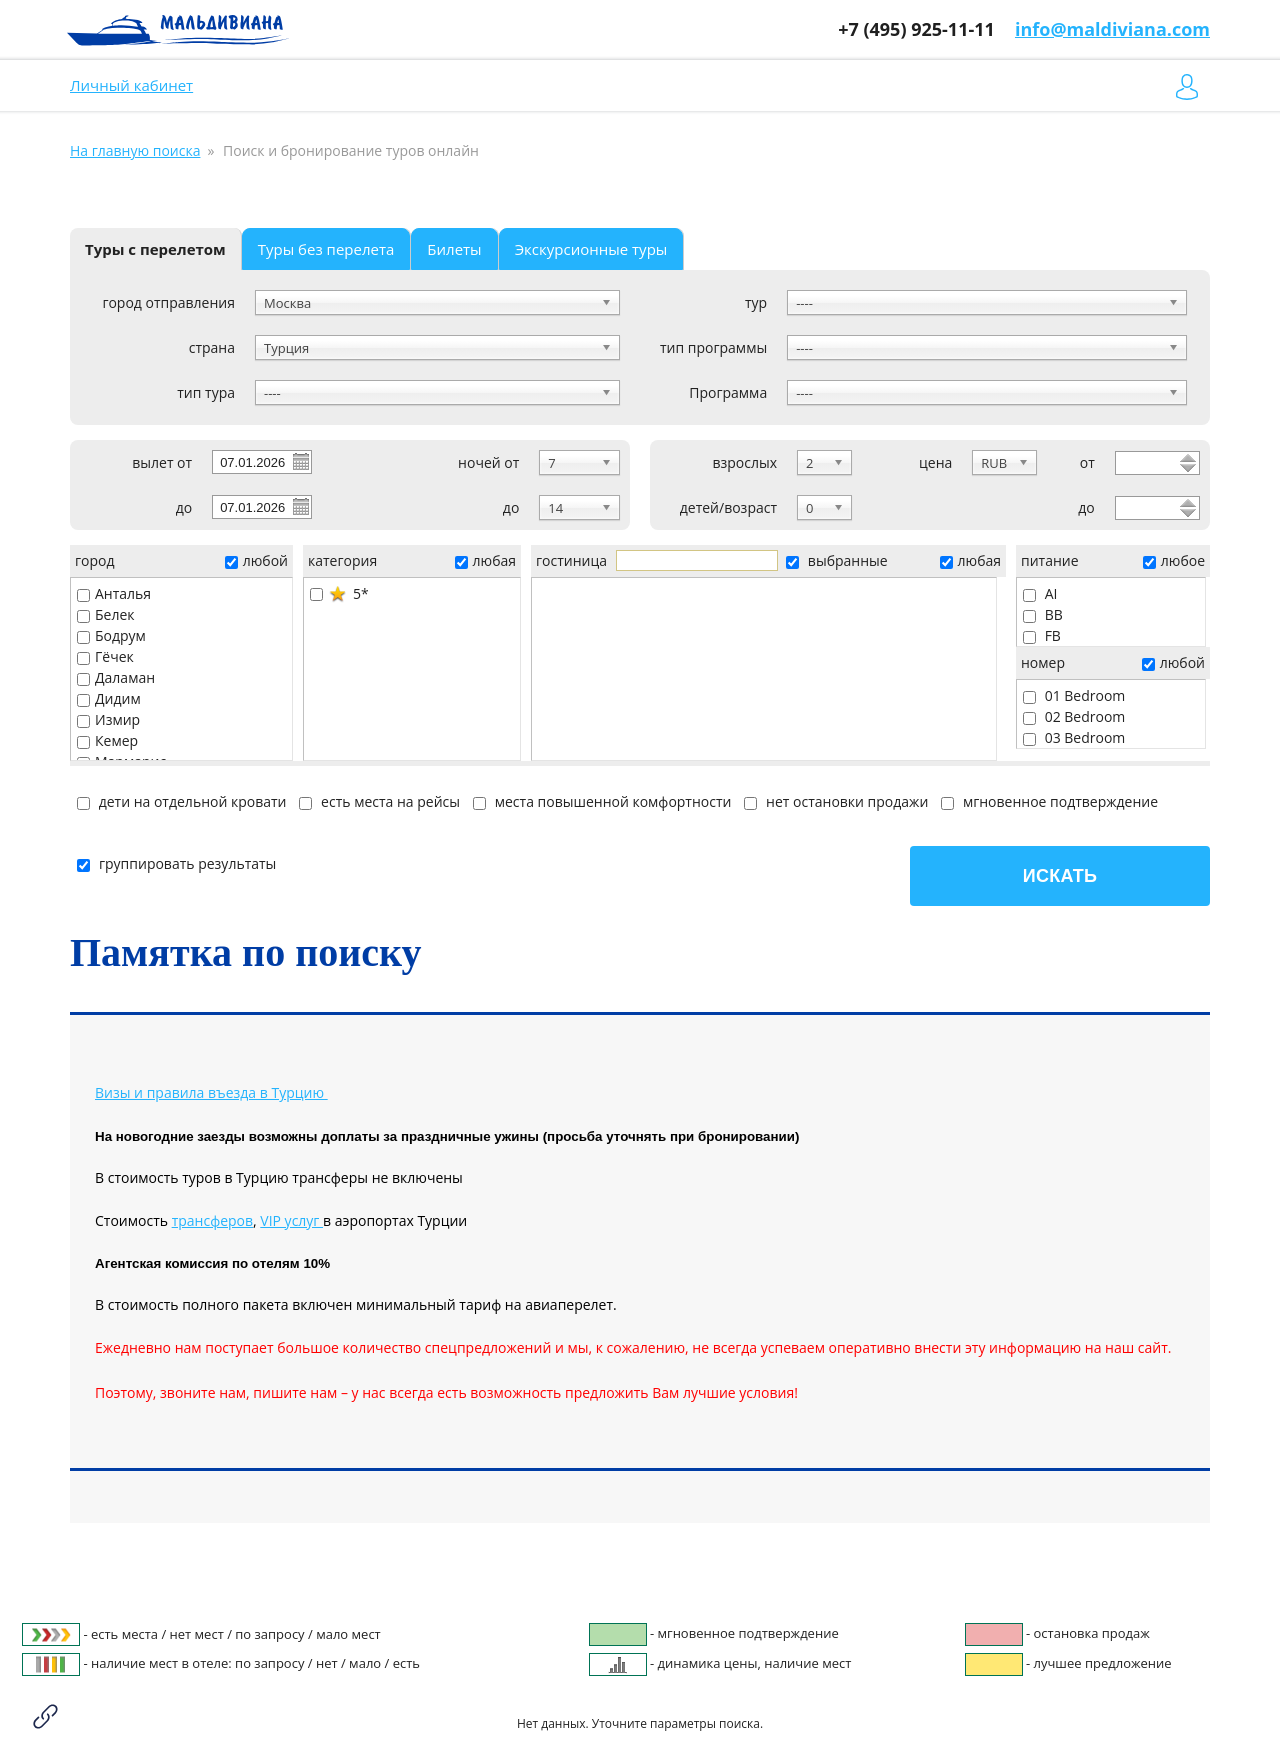 The image size is (1280, 1761). What do you see at coordinates (209, 1092) in the screenshot?
I see `Визы и правила въезда в Турцию` at bounding box center [209, 1092].